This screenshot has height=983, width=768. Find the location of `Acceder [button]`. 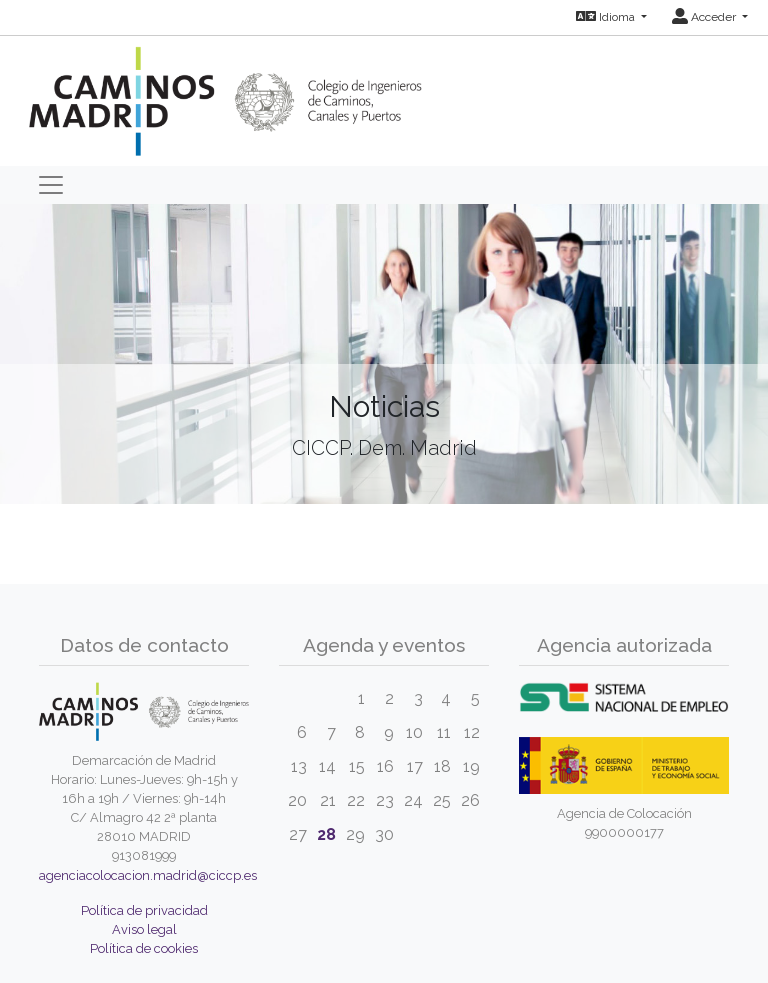

Acceder [button] is located at coordinates (705, 17).